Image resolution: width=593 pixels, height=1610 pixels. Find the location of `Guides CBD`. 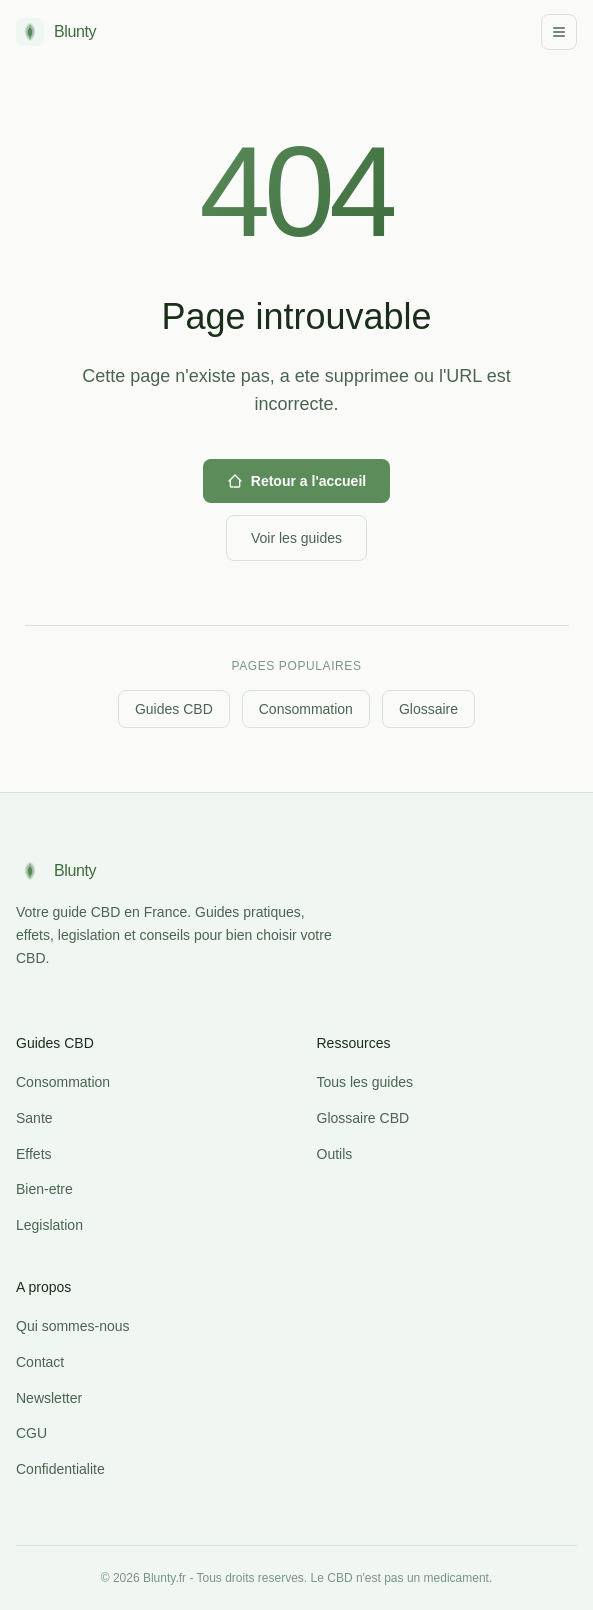

Guides CBD is located at coordinates (174, 709).